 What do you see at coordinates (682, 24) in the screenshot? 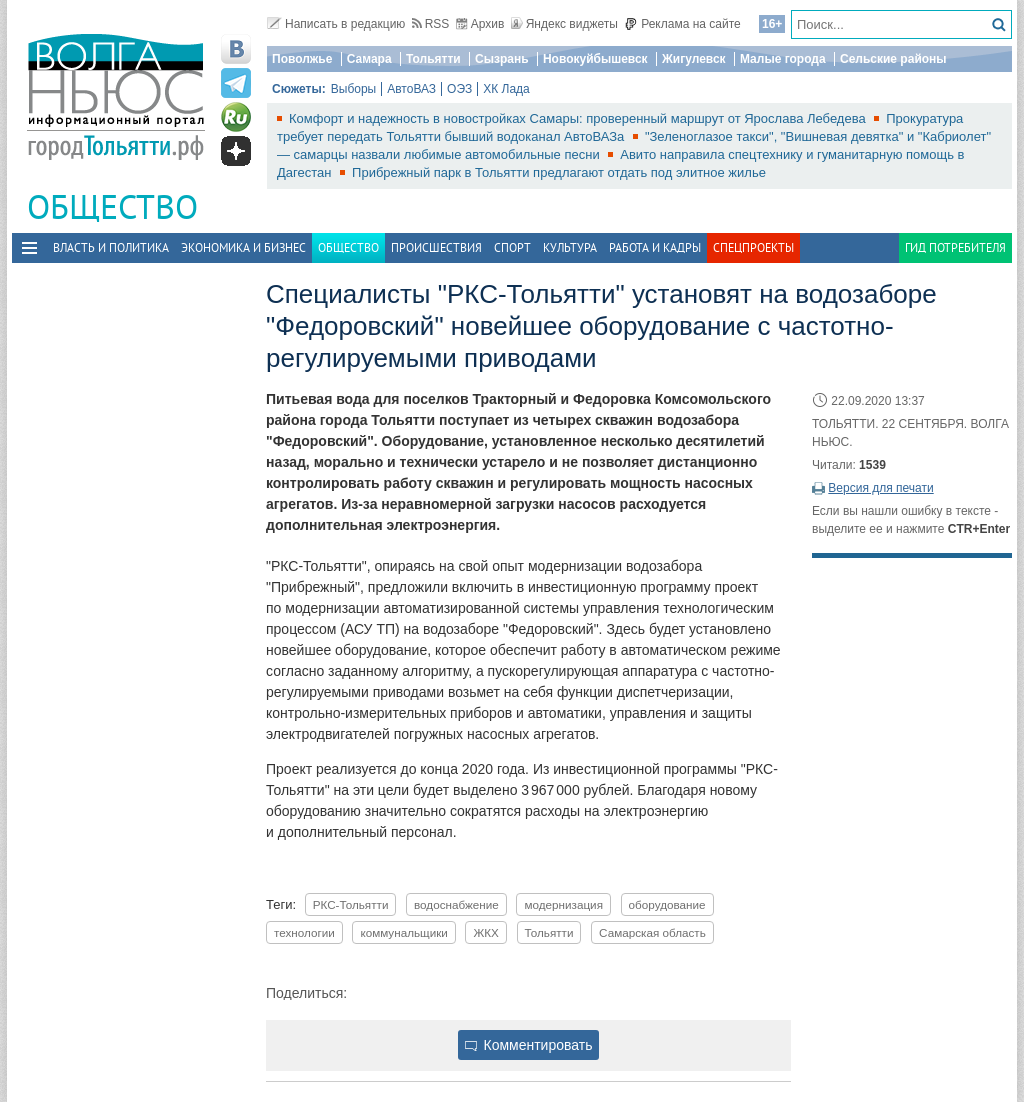
I see `Реклама на сайте` at bounding box center [682, 24].